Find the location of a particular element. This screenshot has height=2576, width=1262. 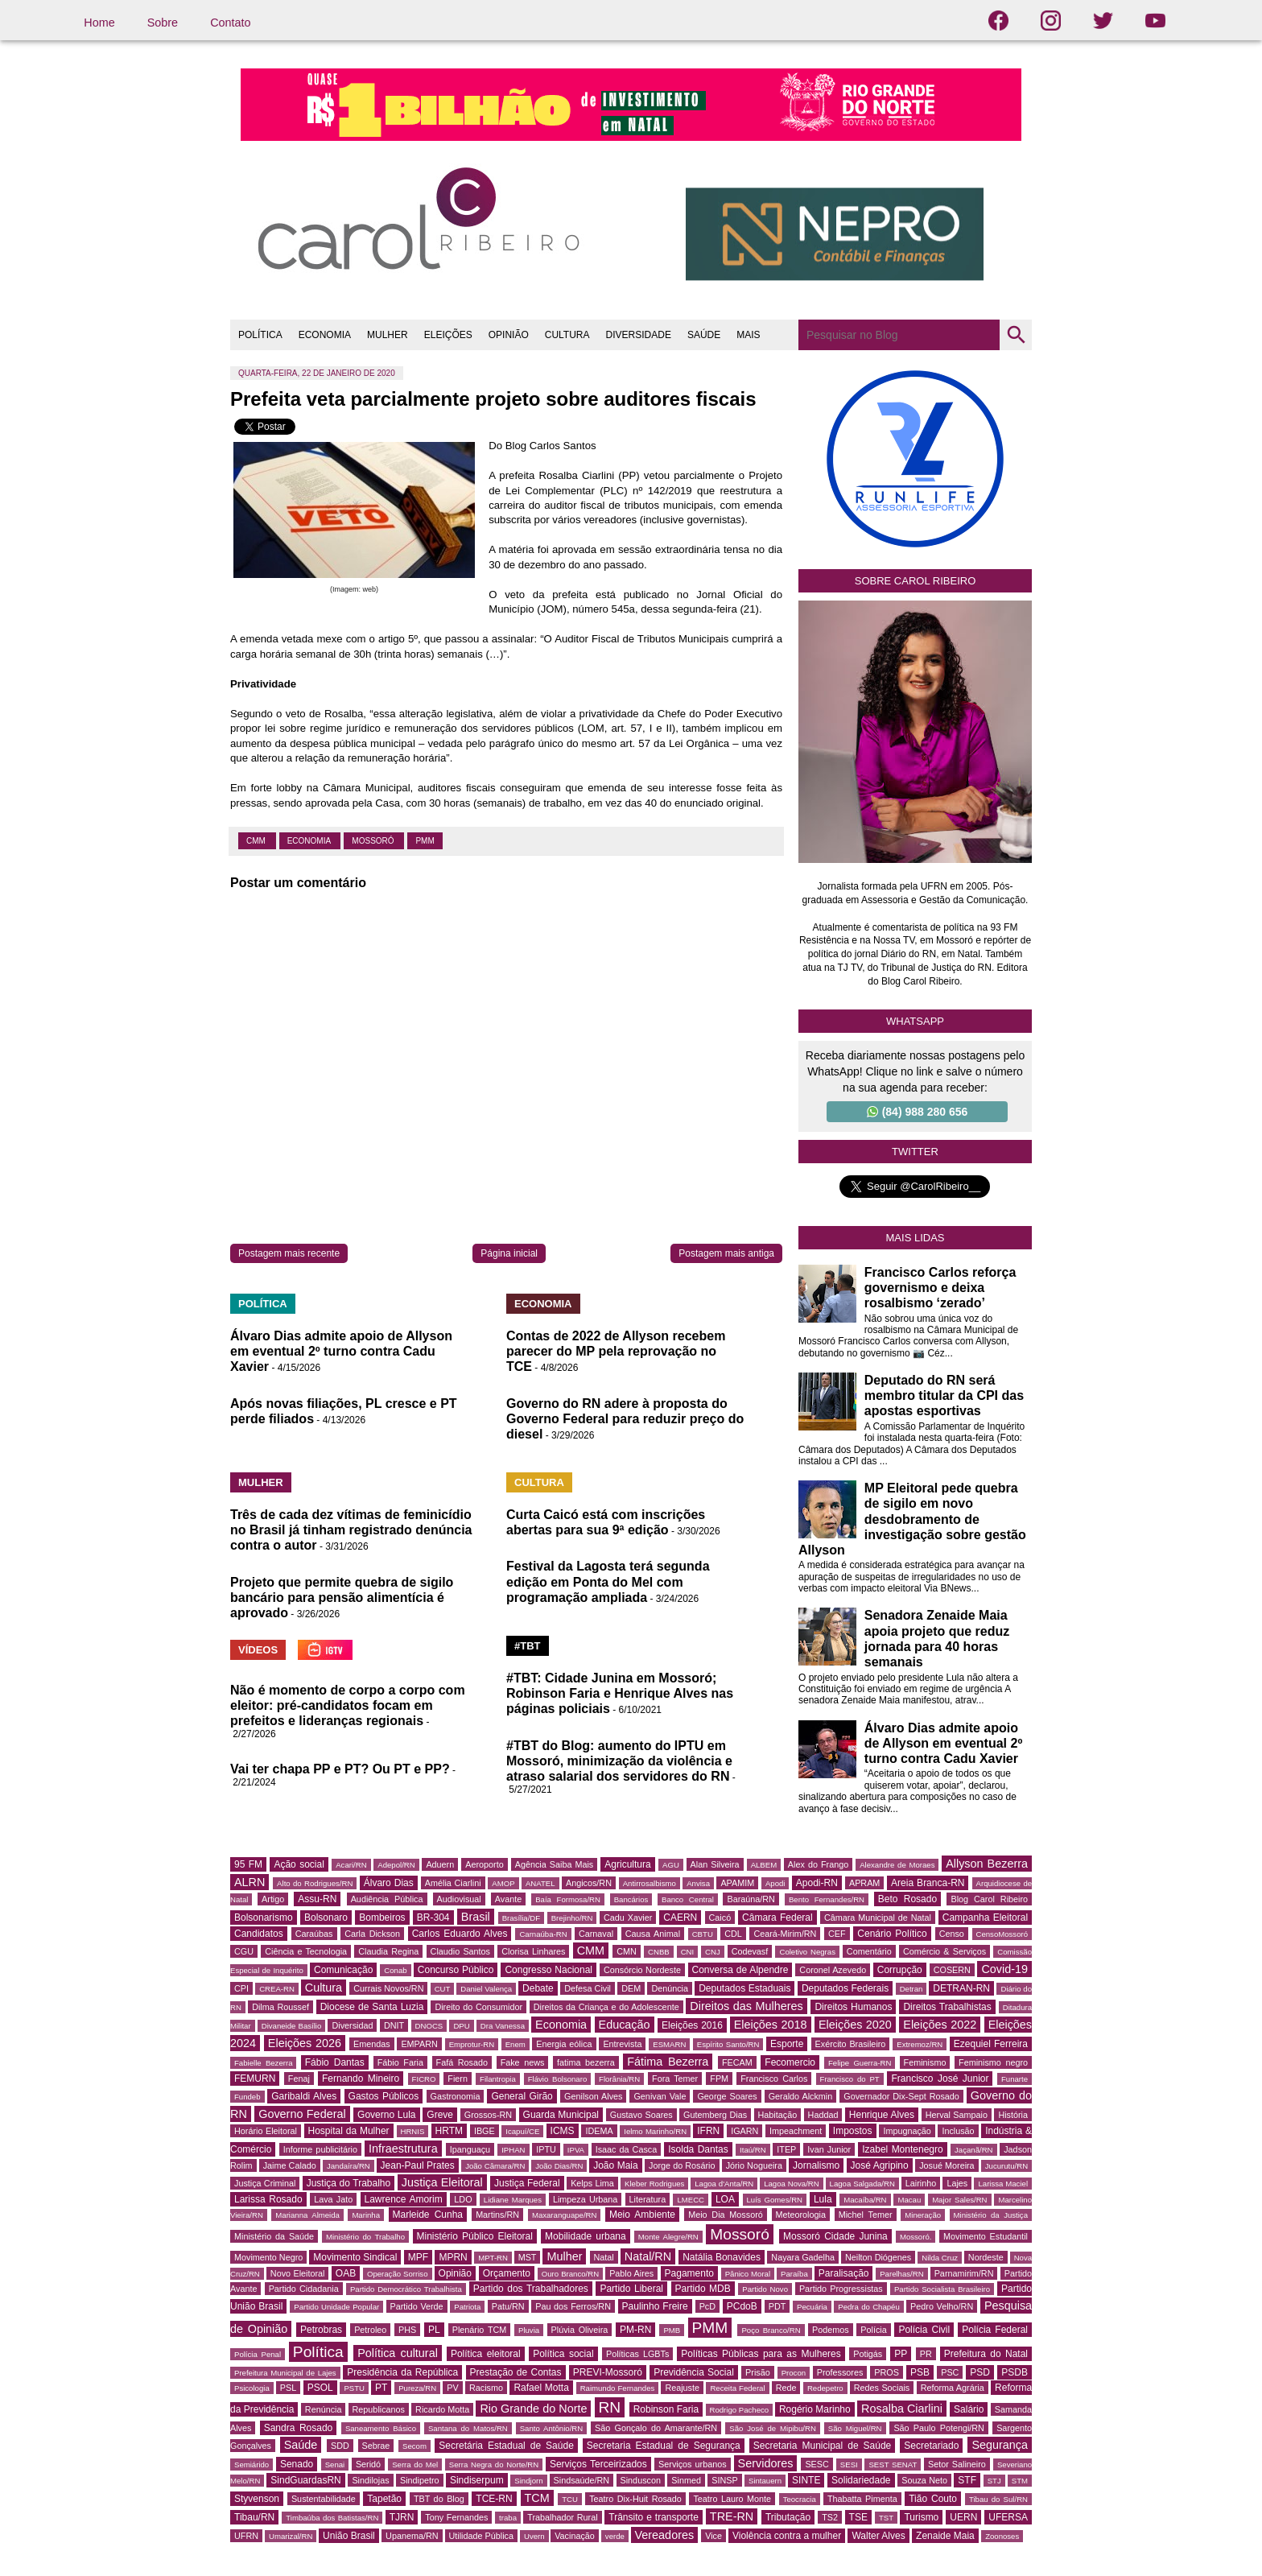

Ministério da Saúde is located at coordinates (274, 2236).